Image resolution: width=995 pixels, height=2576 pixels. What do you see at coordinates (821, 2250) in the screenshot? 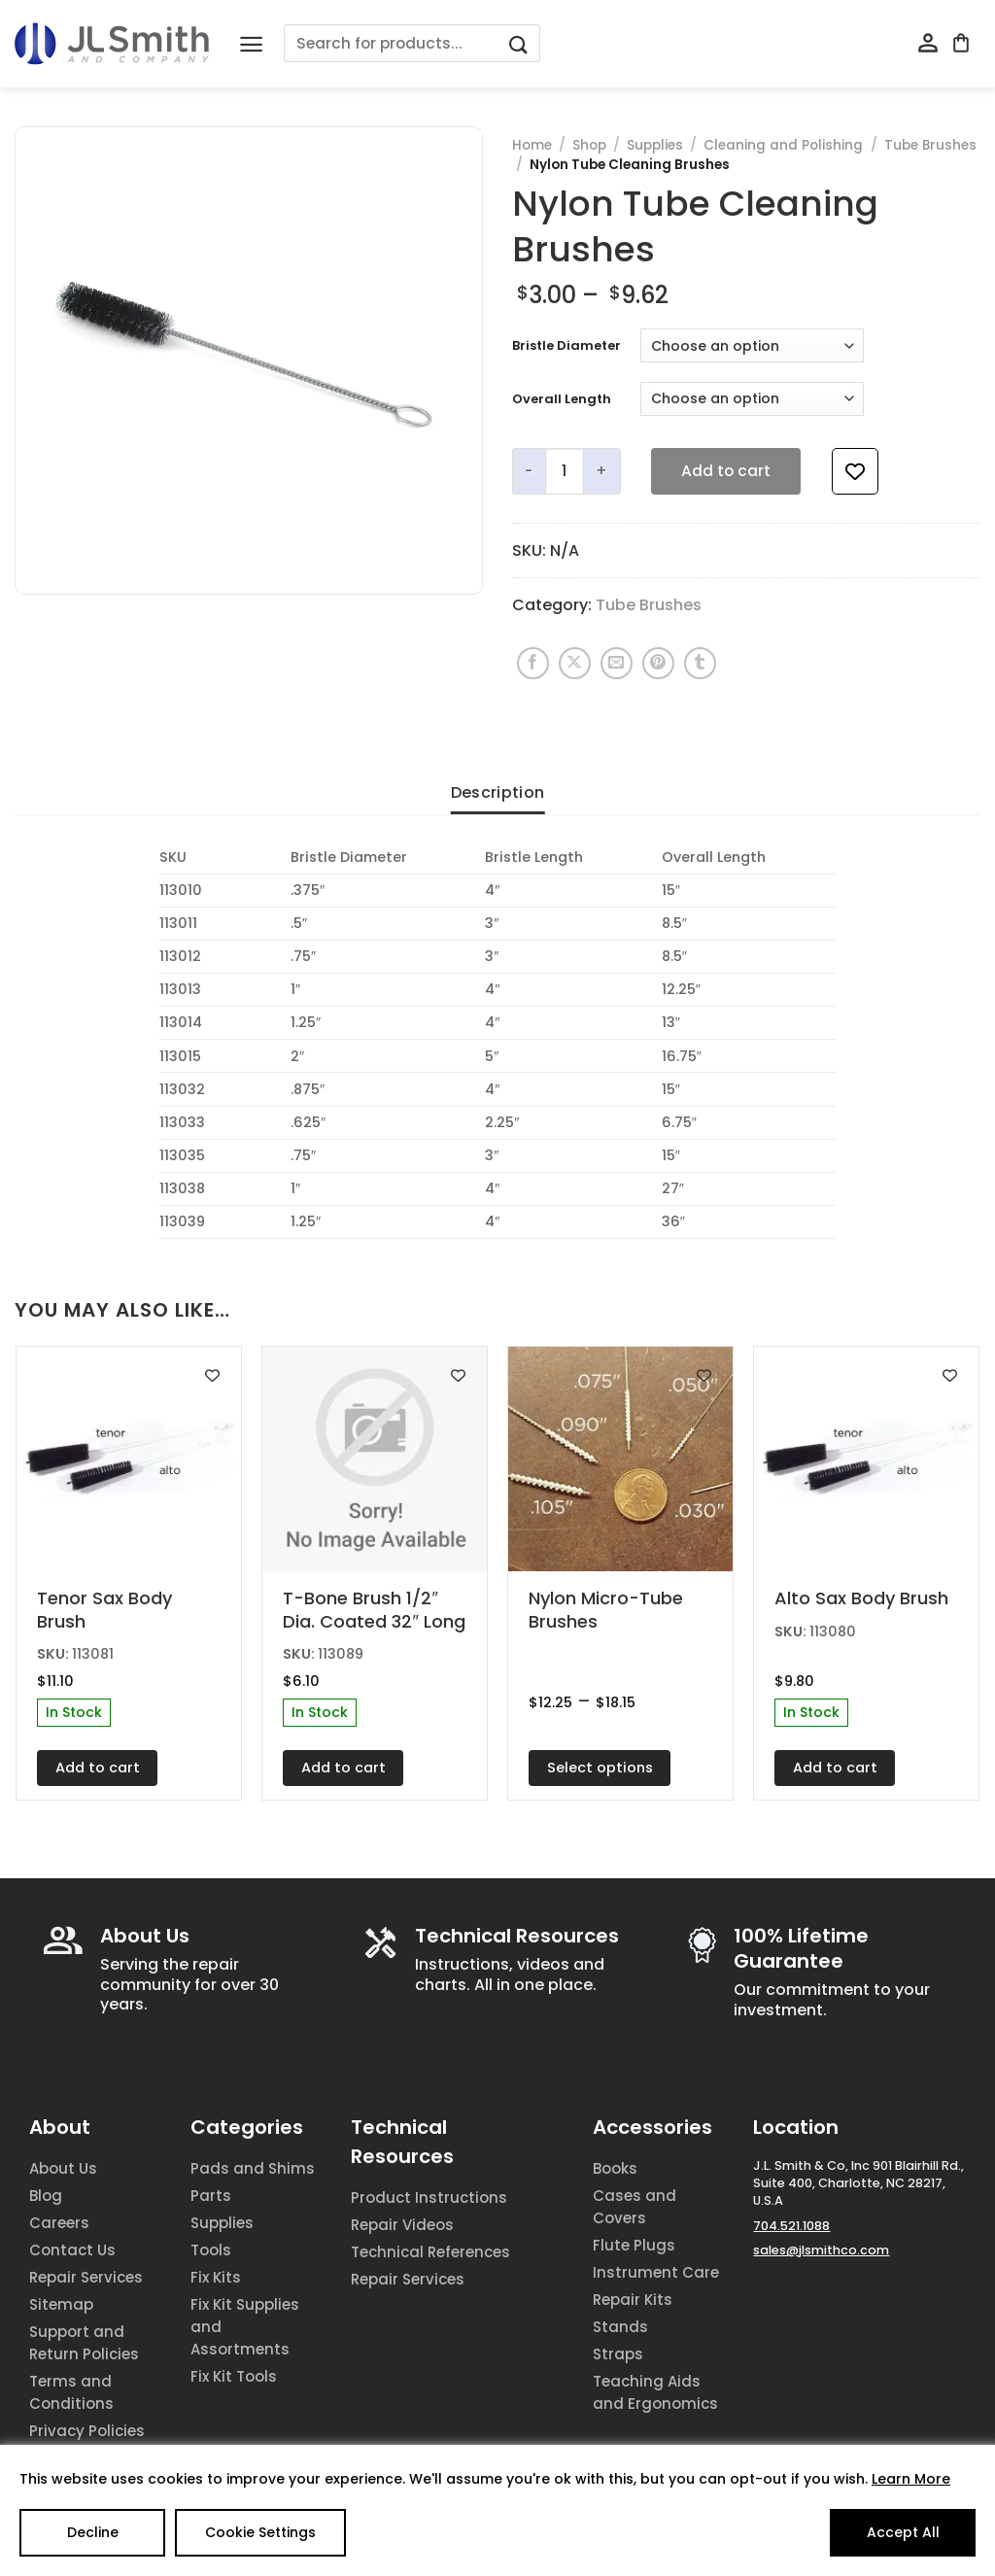
I see `sales@jlsmithco.com` at bounding box center [821, 2250].